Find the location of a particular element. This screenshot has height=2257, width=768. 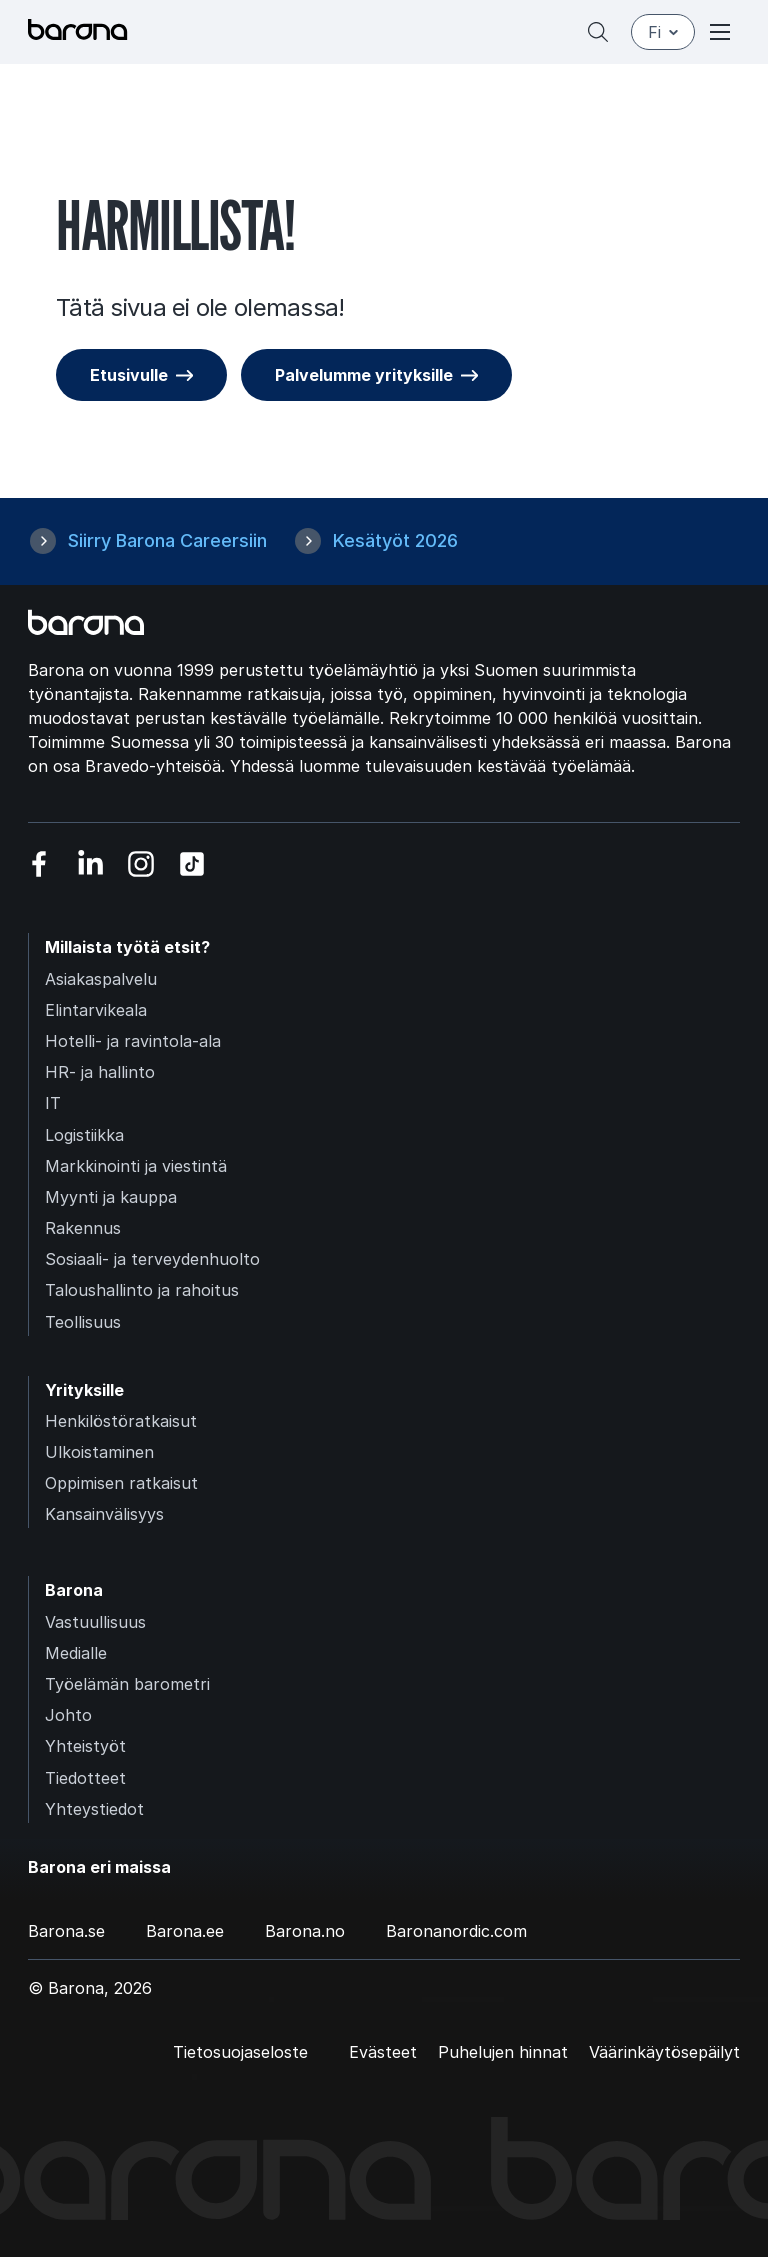

Barona is located at coordinates (74, 1590).